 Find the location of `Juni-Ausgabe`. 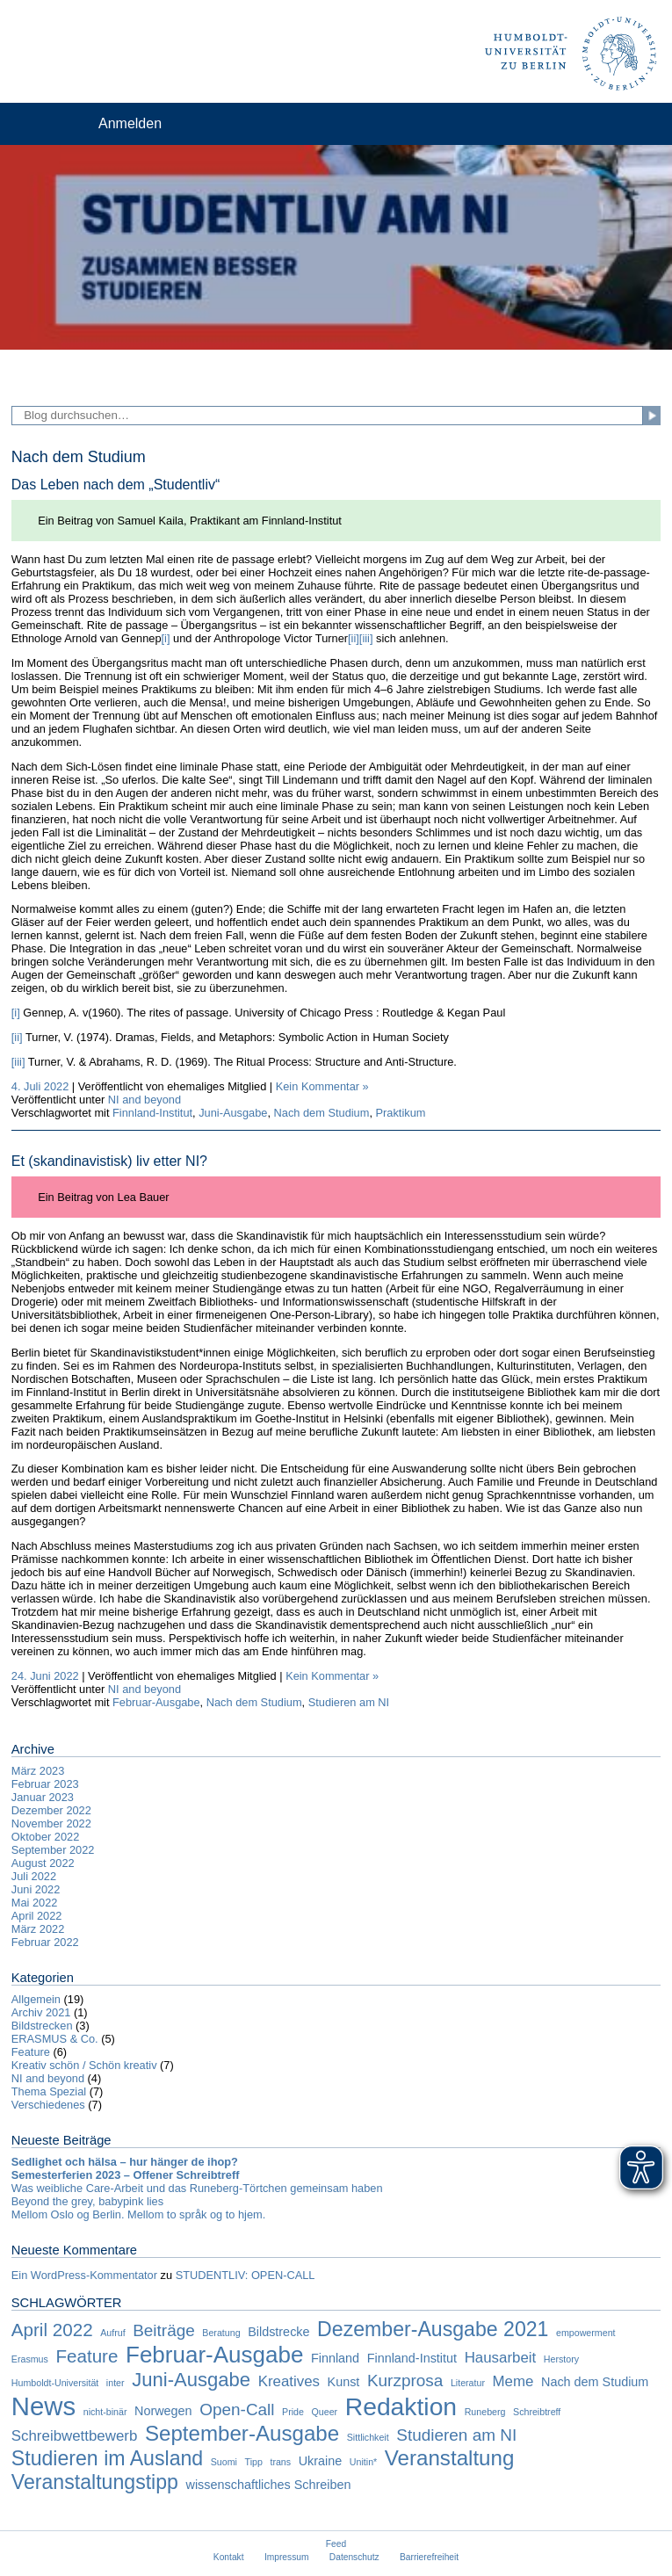

Juni-Ausgabe is located at coordinates (233, 1112).